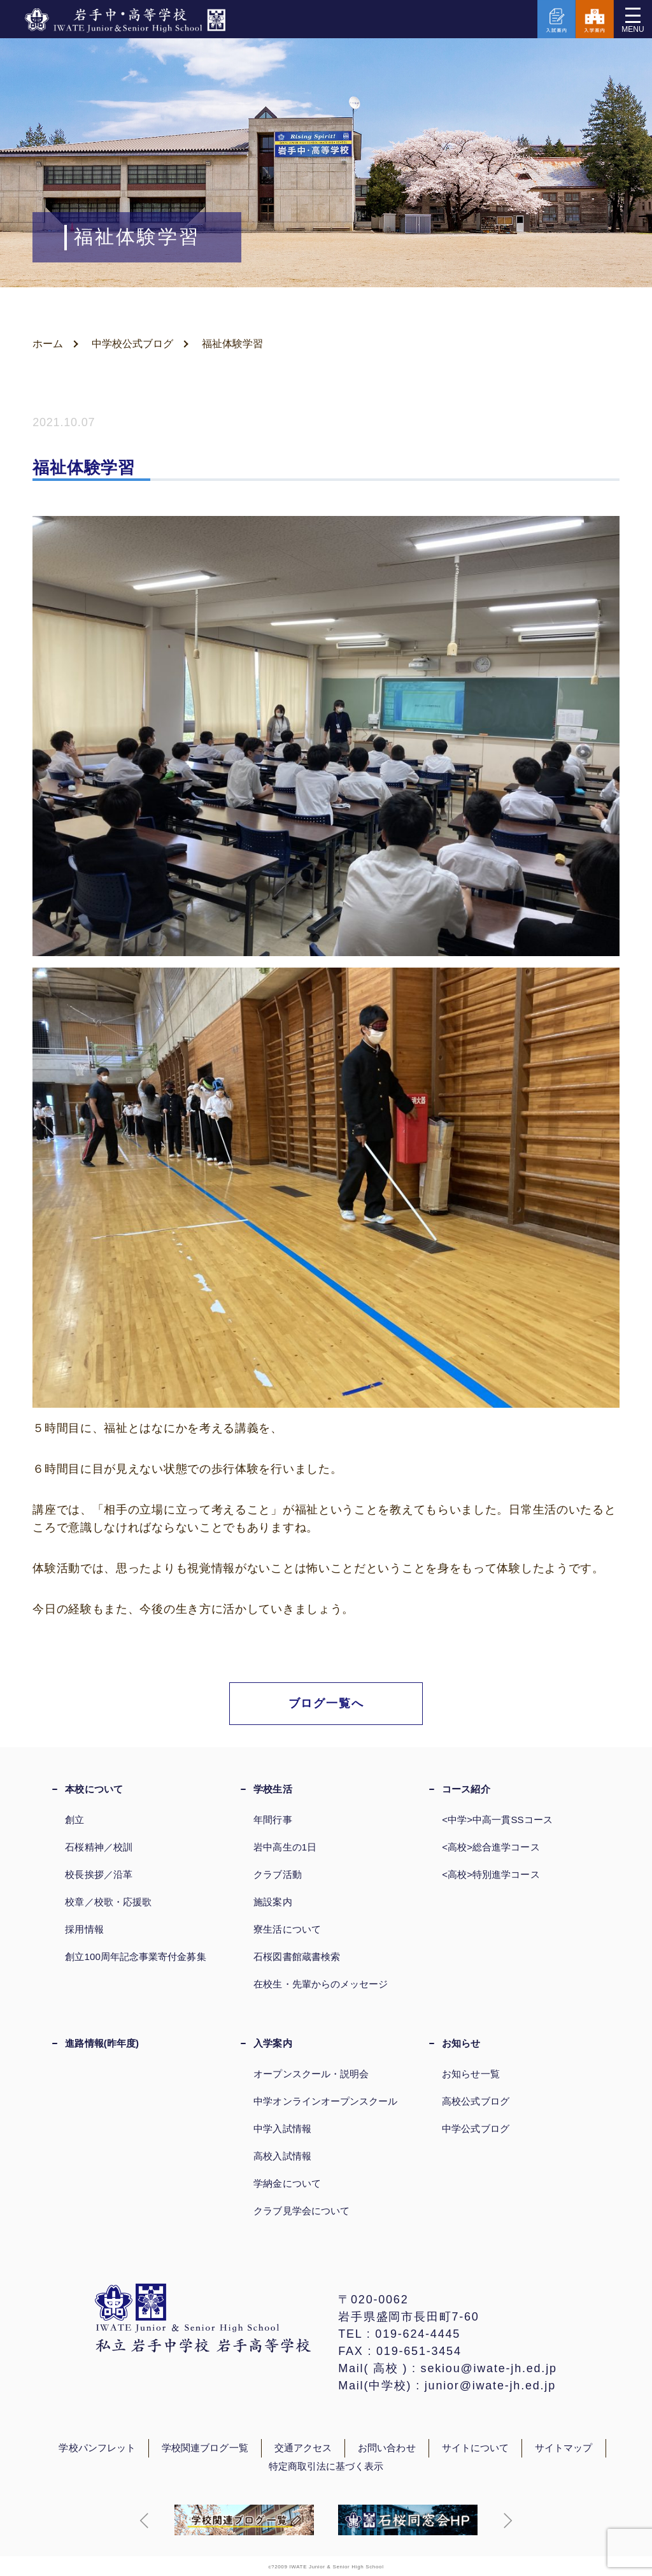 The height and width of the screenshot is (2576, 652). Describe the element at coordinates (497, 1819) in the screenshot. I see `<中学>中高一貫SSコース` at that location.